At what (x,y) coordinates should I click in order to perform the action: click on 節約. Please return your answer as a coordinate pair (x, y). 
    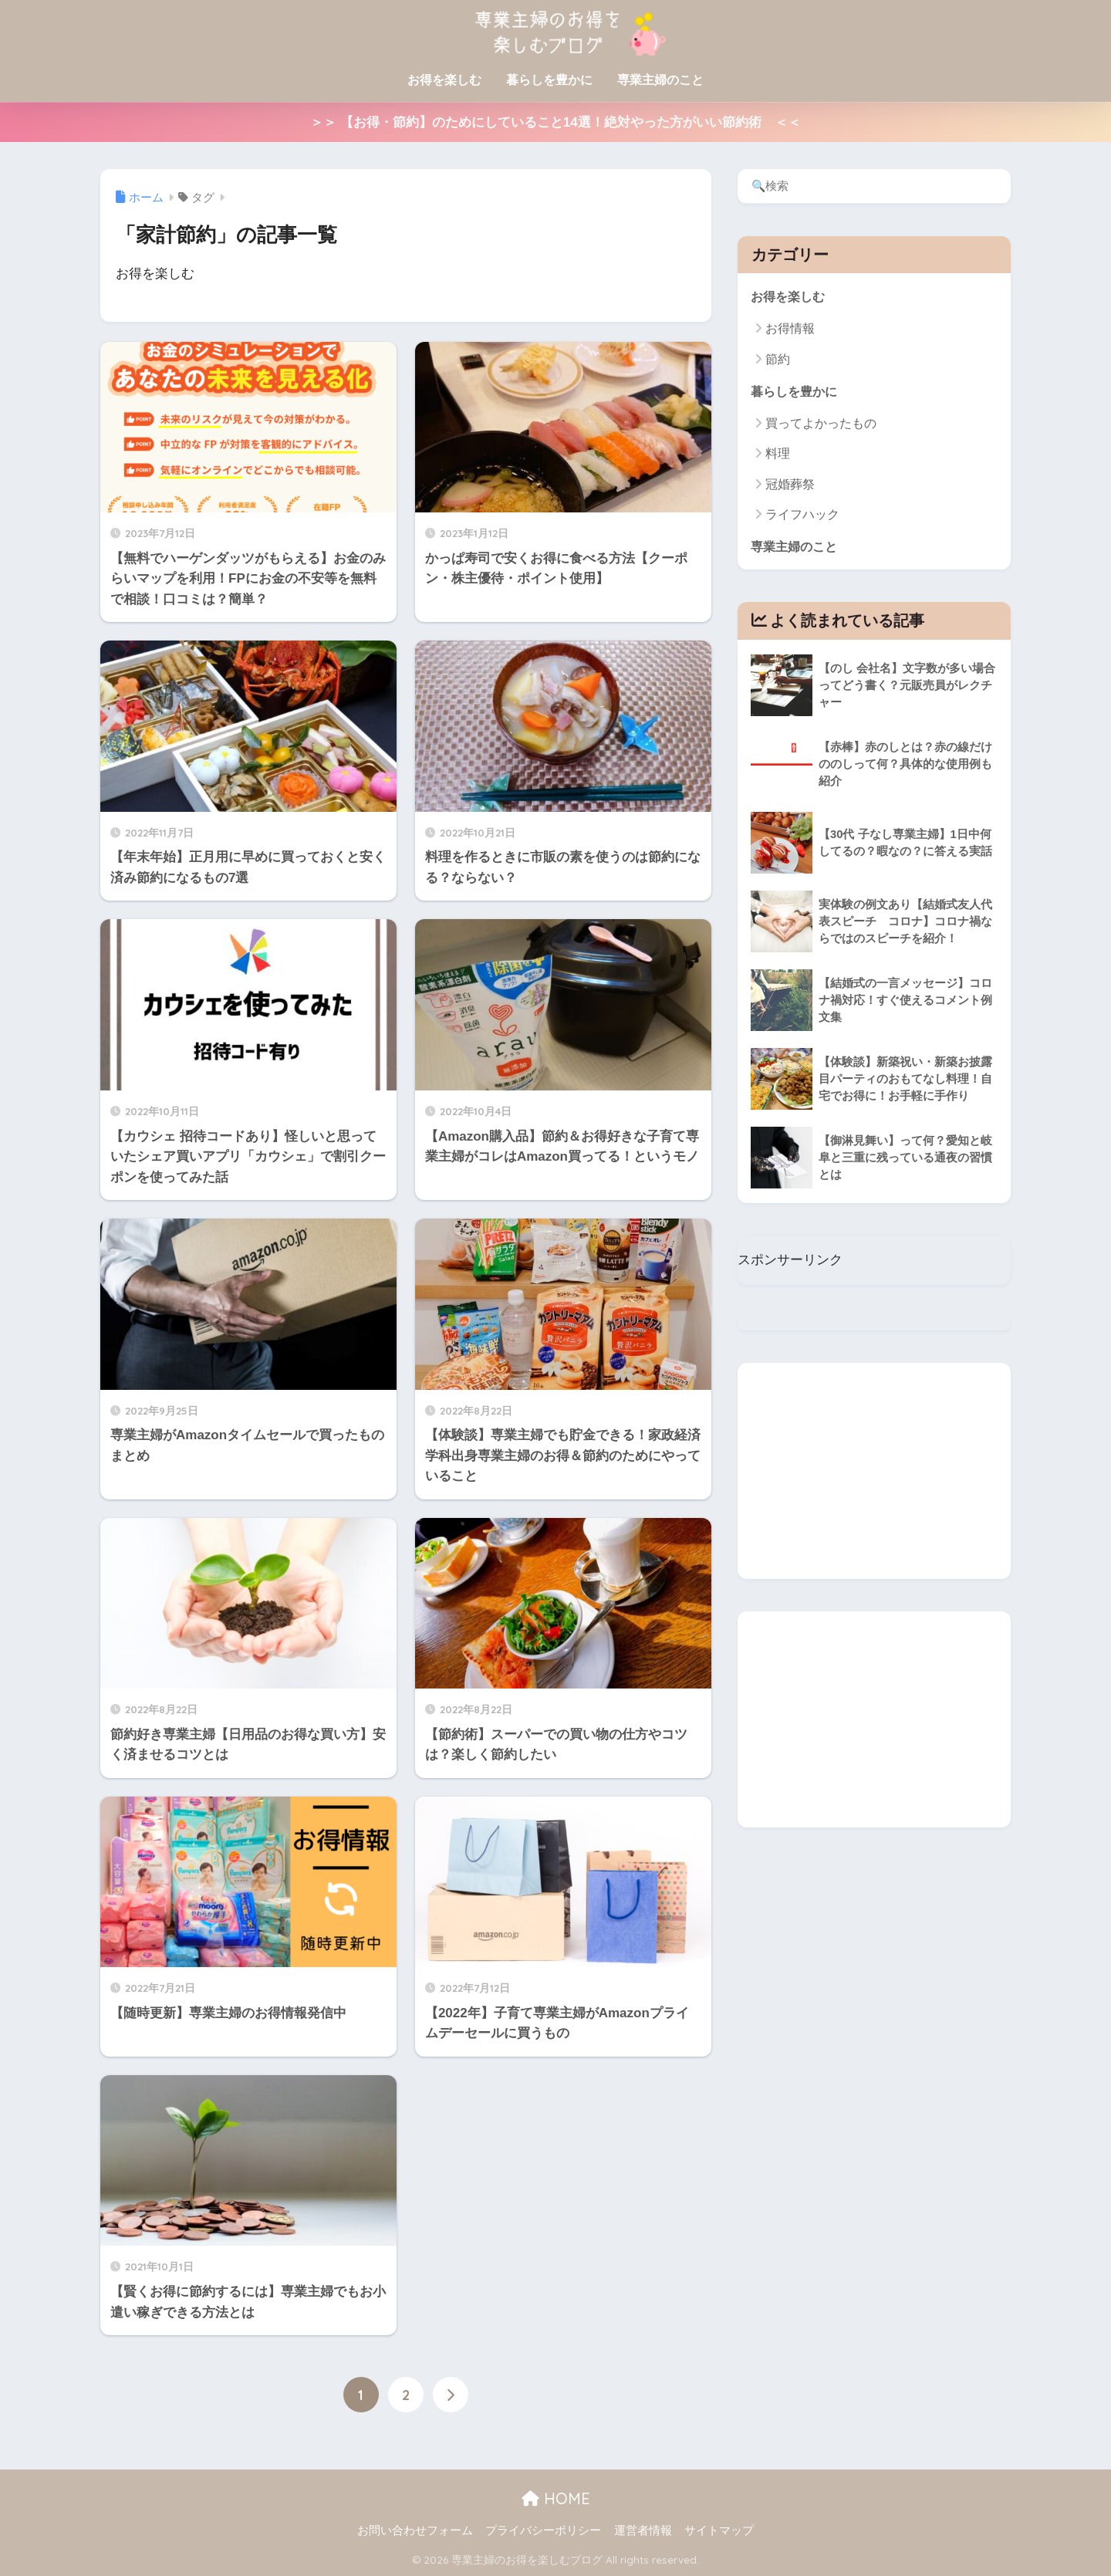
    Looking at the image, I should click on (777, 359).